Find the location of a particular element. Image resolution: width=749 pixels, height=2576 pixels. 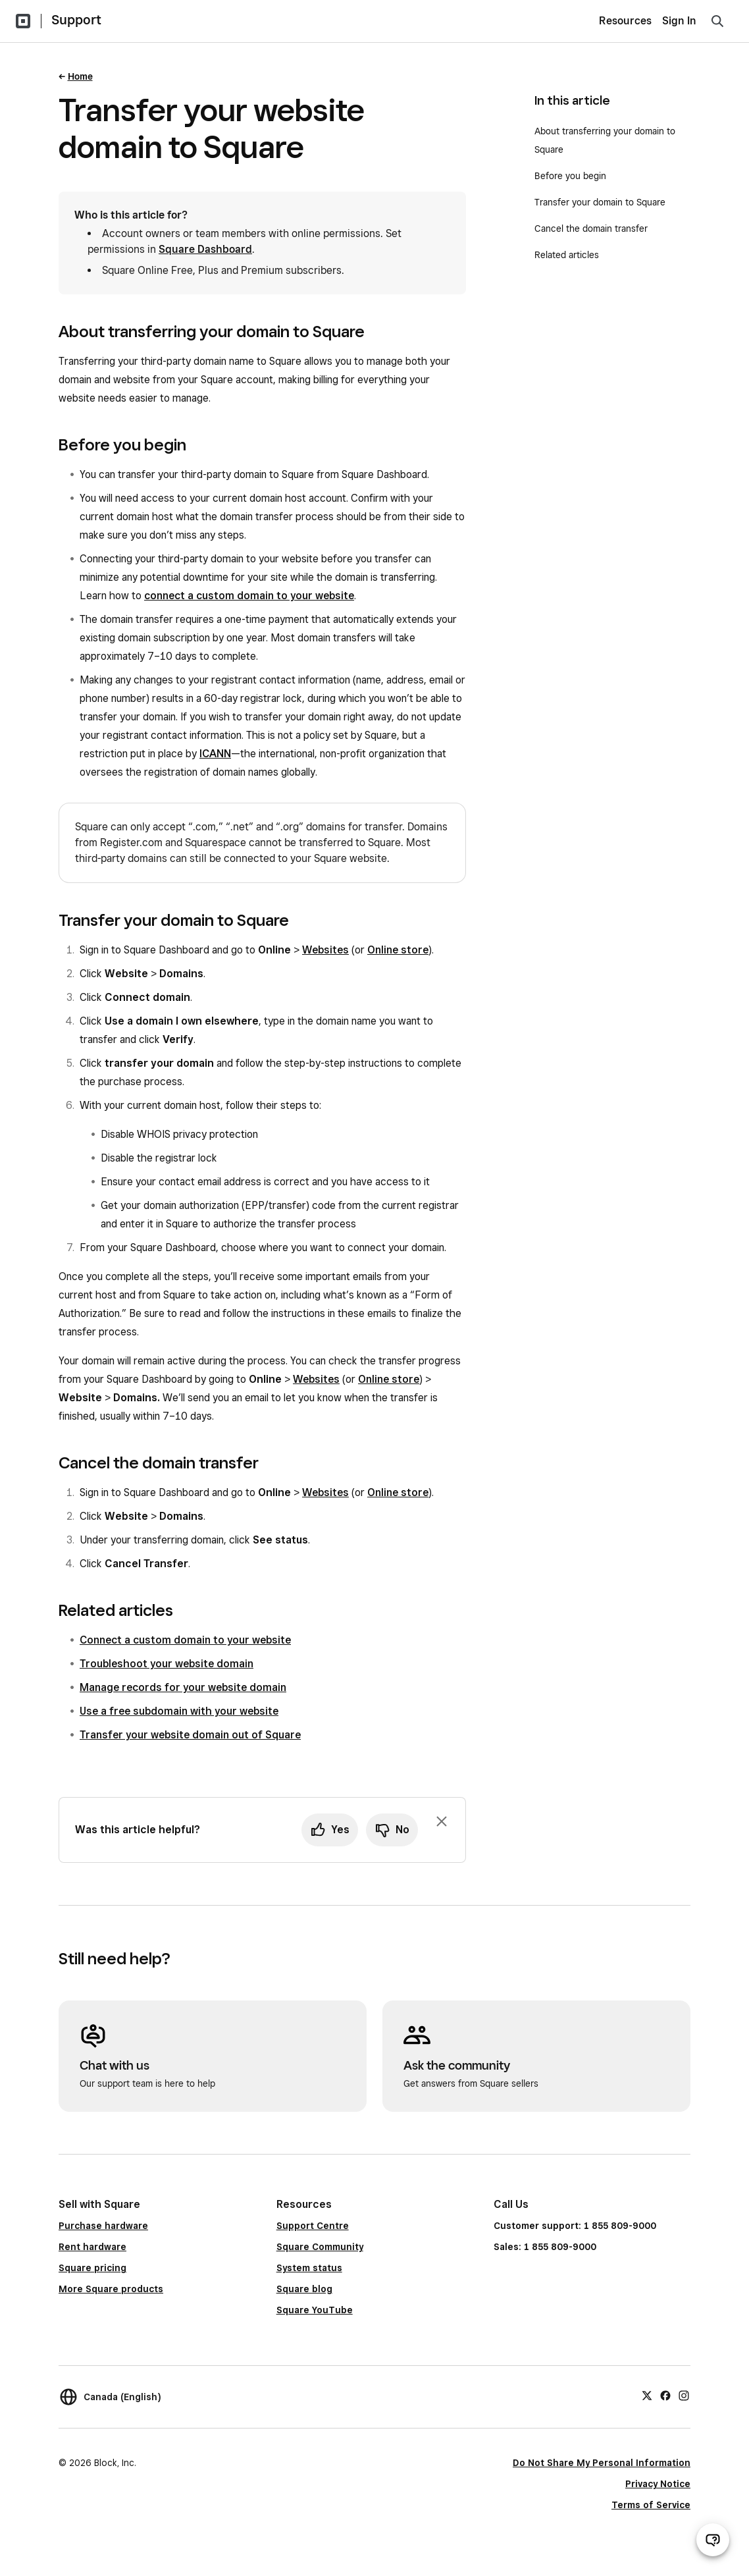

Online store is located at coordinates (397, 950).